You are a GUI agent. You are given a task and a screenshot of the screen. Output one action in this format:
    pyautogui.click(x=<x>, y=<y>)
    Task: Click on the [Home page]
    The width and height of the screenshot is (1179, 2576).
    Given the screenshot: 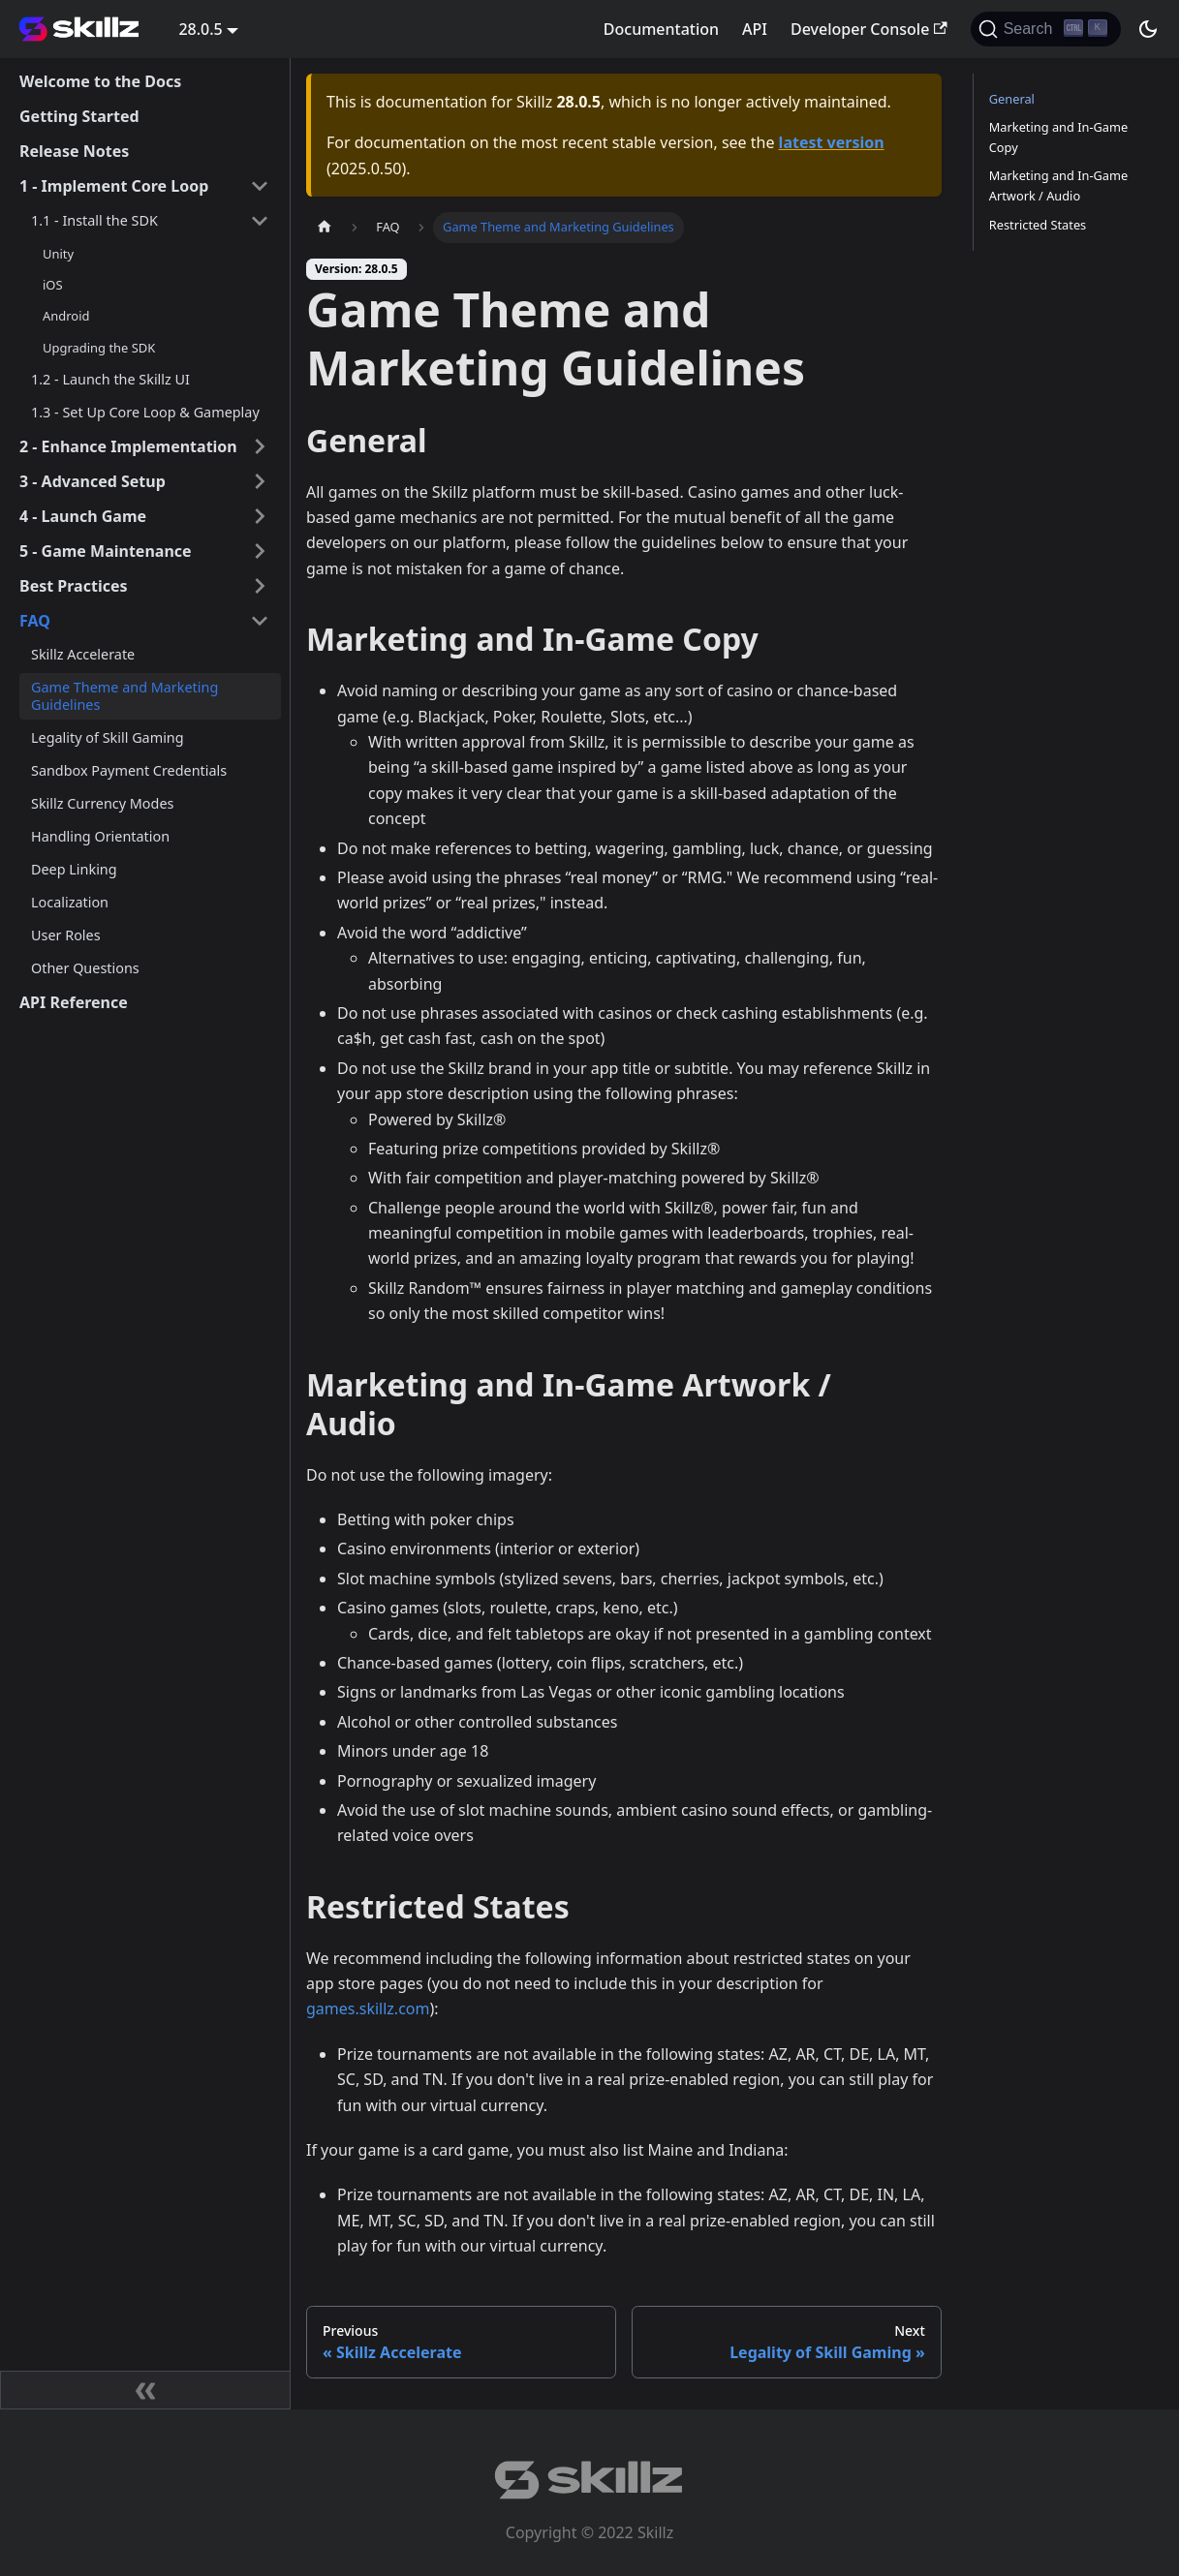 What is the action you would take?
    pyautogui.click(x=324, y=227)
    